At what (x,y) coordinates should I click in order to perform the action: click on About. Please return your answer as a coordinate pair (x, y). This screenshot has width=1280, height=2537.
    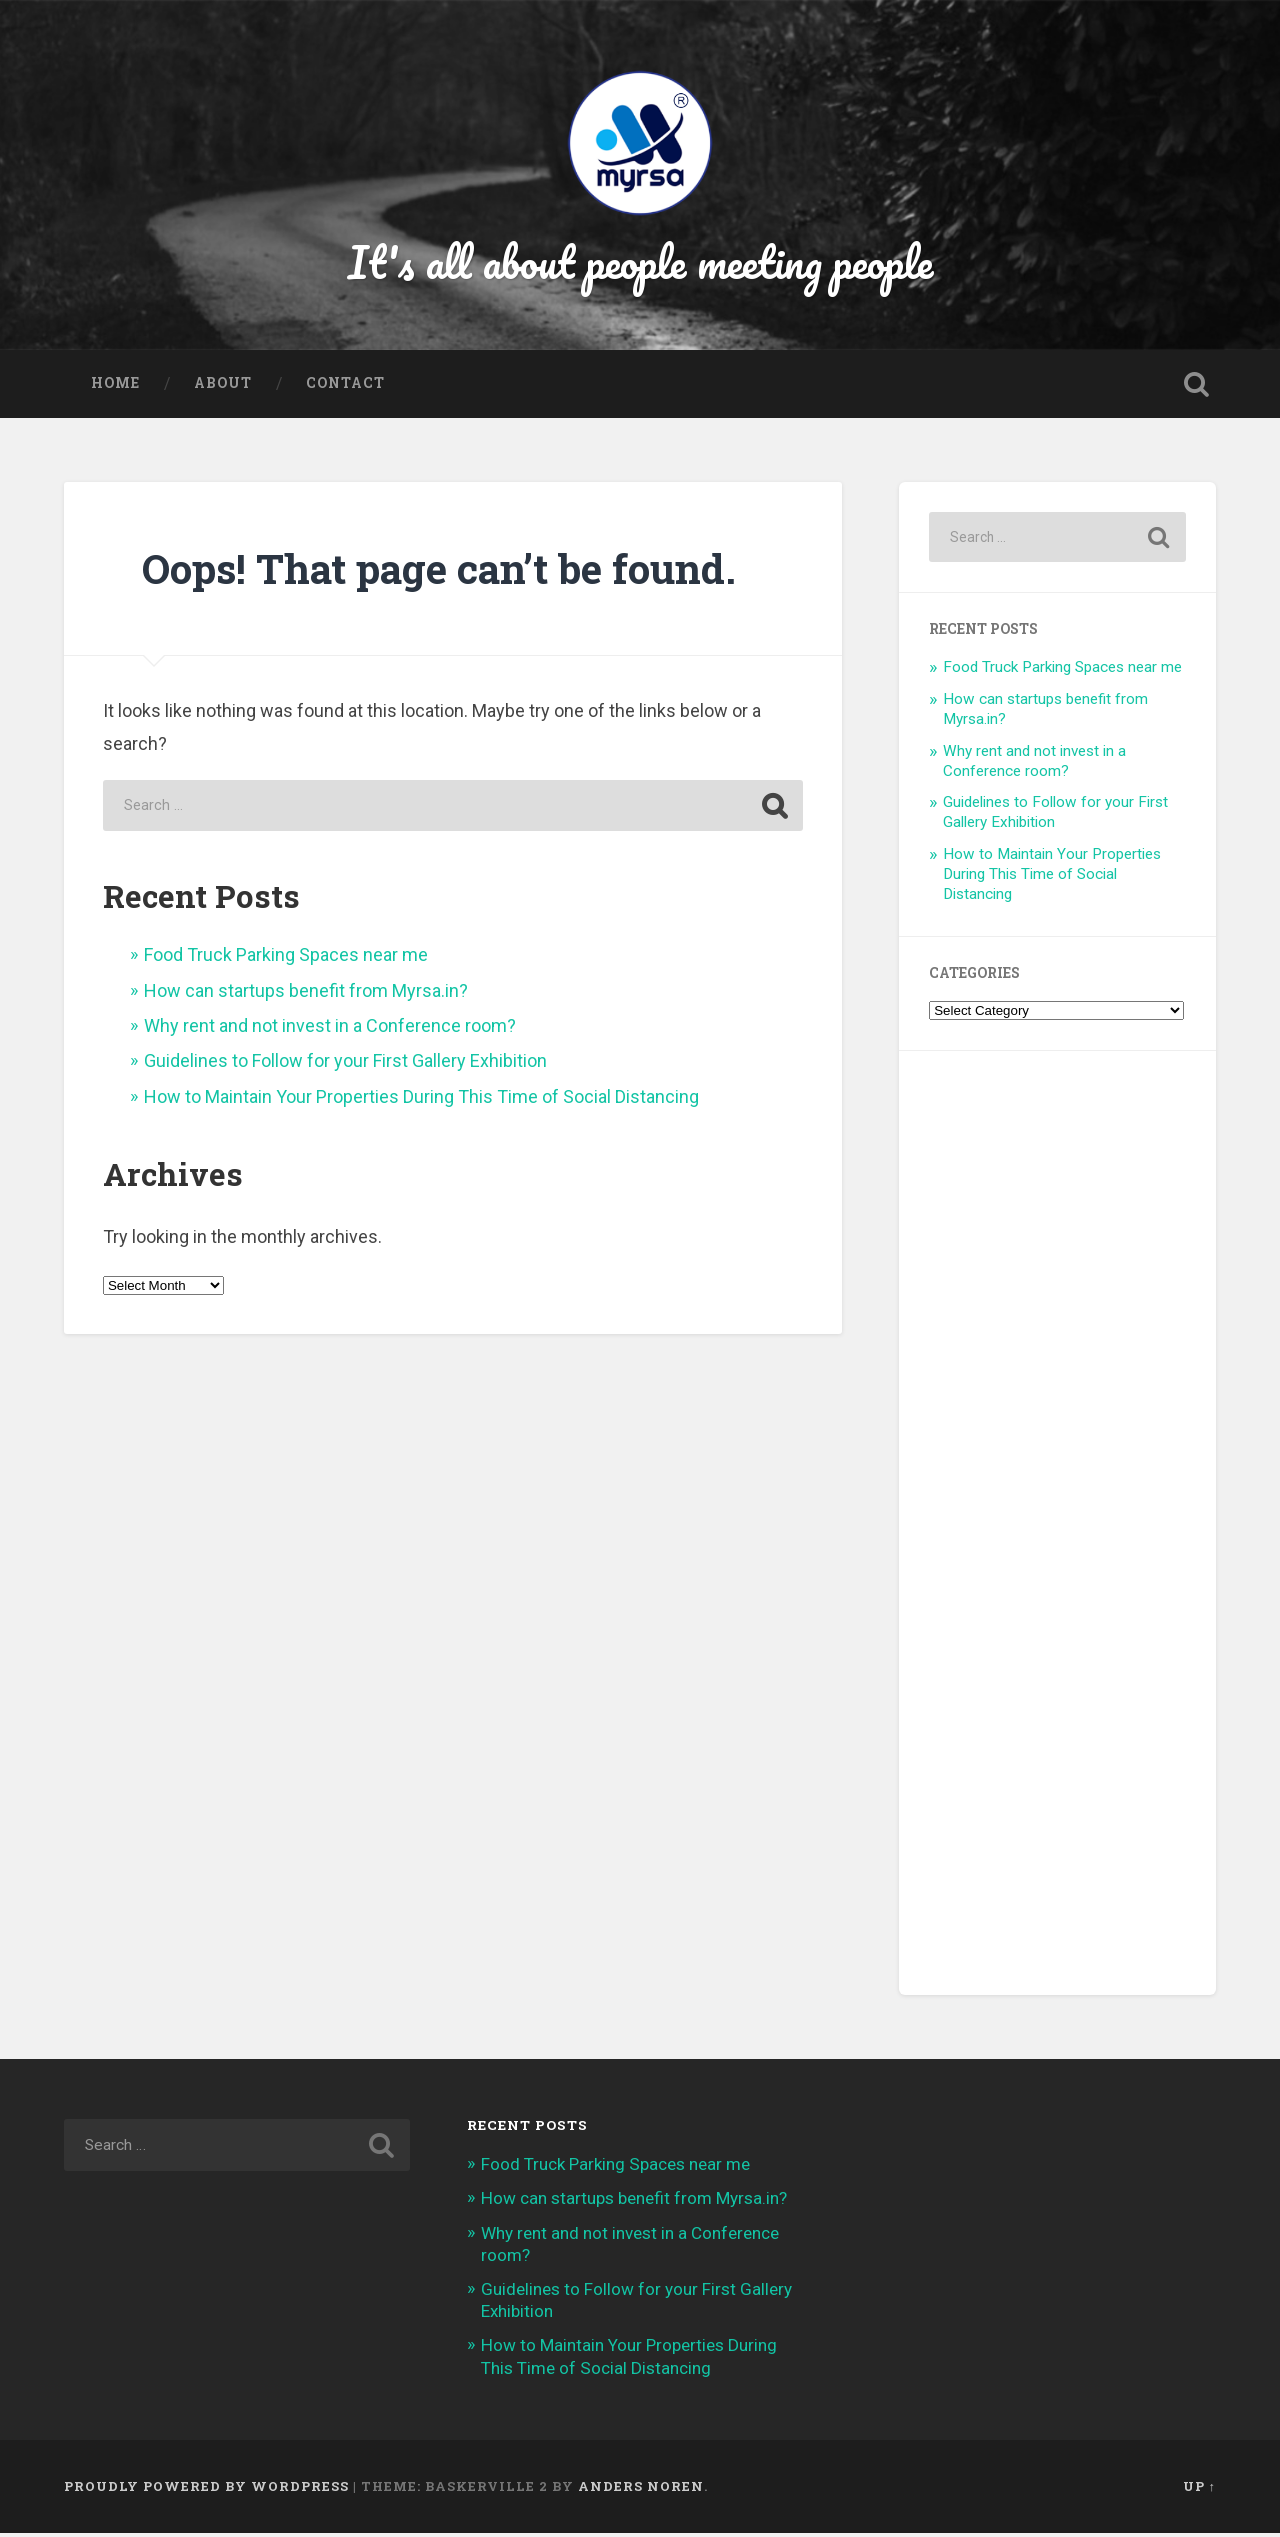
    Looking at the image, I should click on (223, 388).